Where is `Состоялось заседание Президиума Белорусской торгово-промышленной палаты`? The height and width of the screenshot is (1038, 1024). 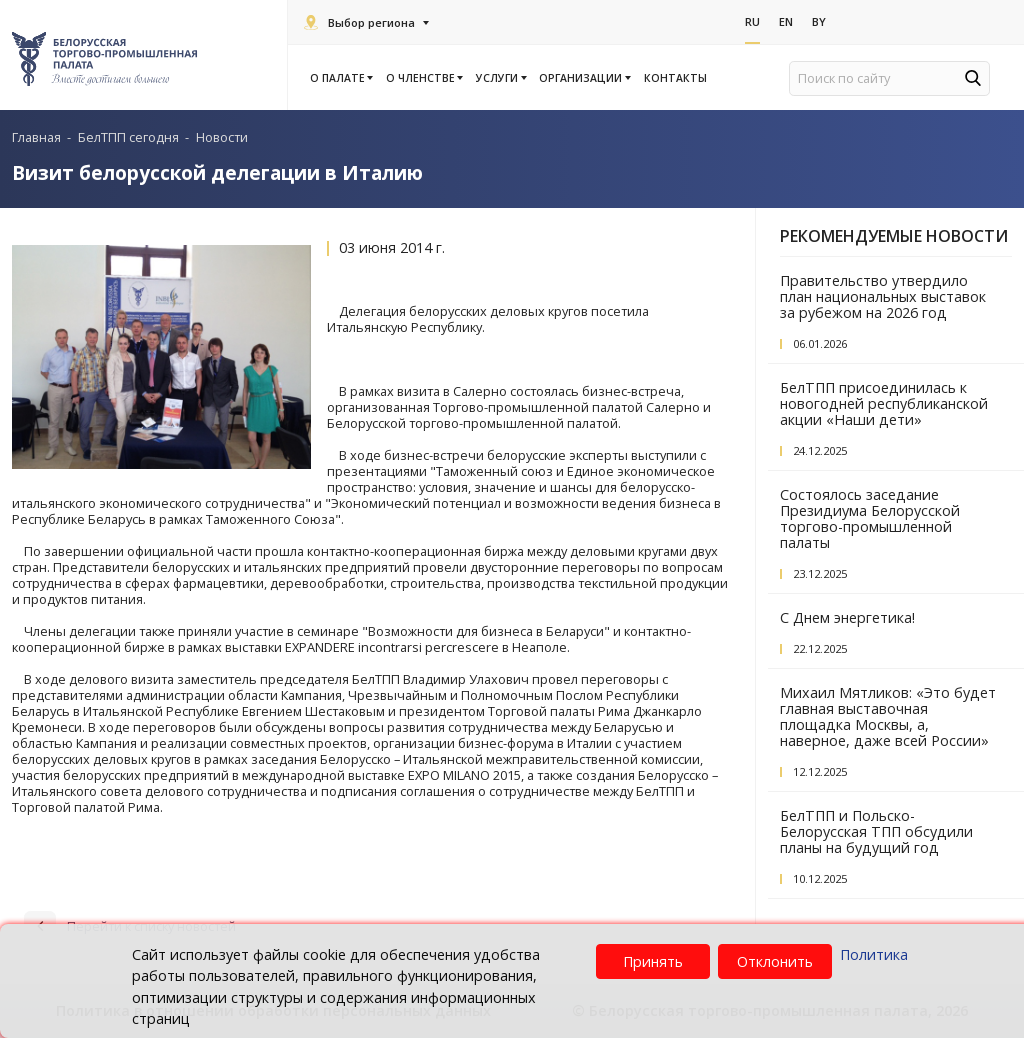
Состоялось заседание Президиума Белорусской торгово-промышленной палаты is located at coordinates (870, 518).